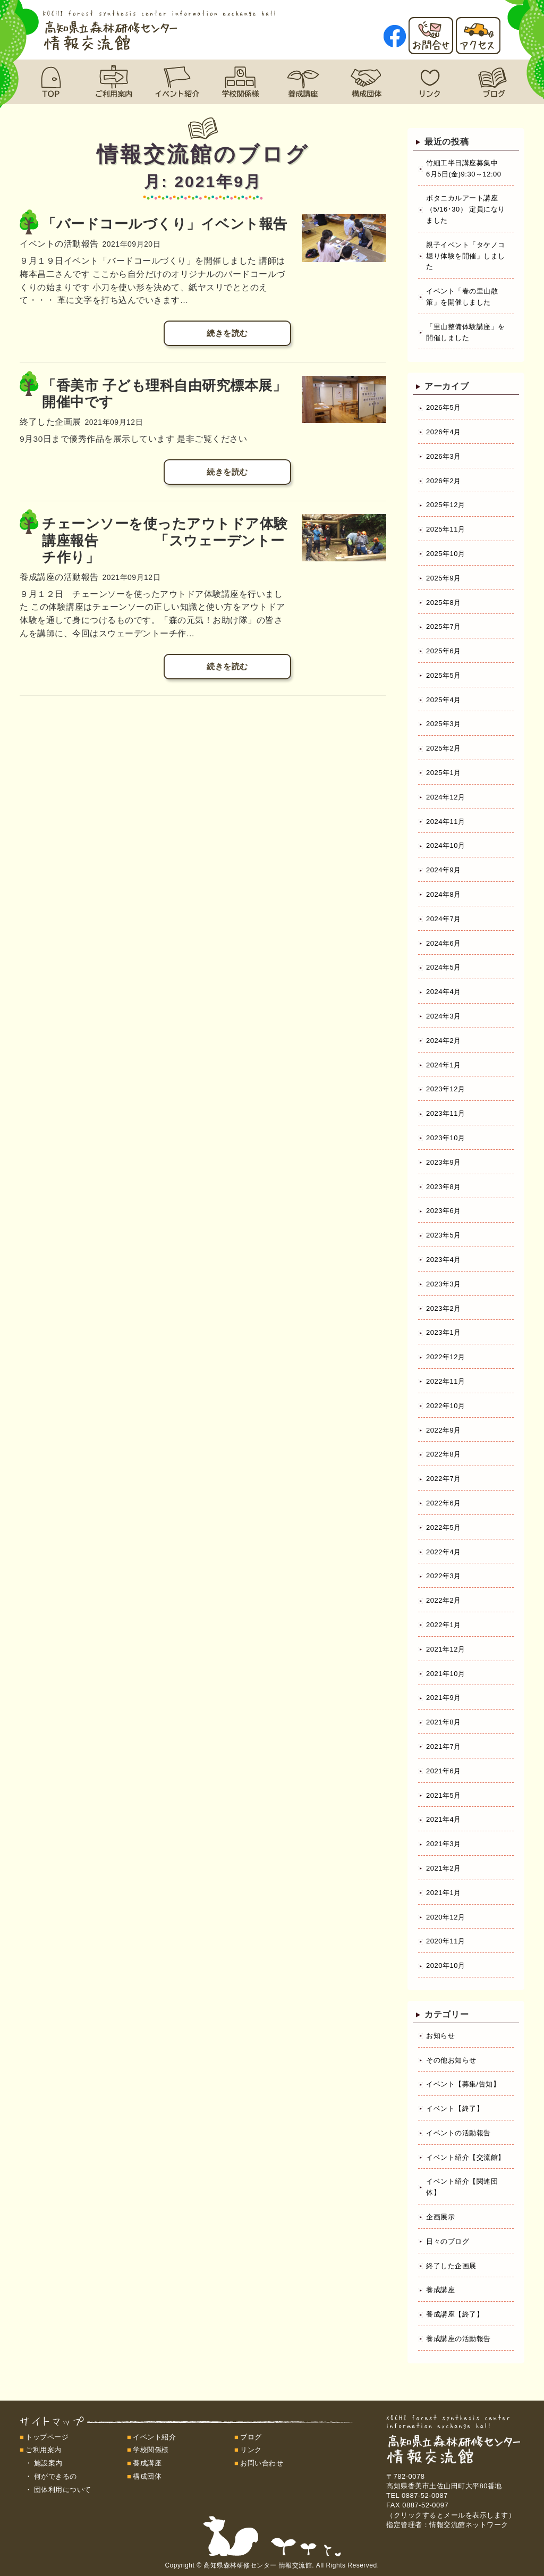 This screenshot has width=544, height=2576. I want to click on 学校関係様, so click(151, 2450).